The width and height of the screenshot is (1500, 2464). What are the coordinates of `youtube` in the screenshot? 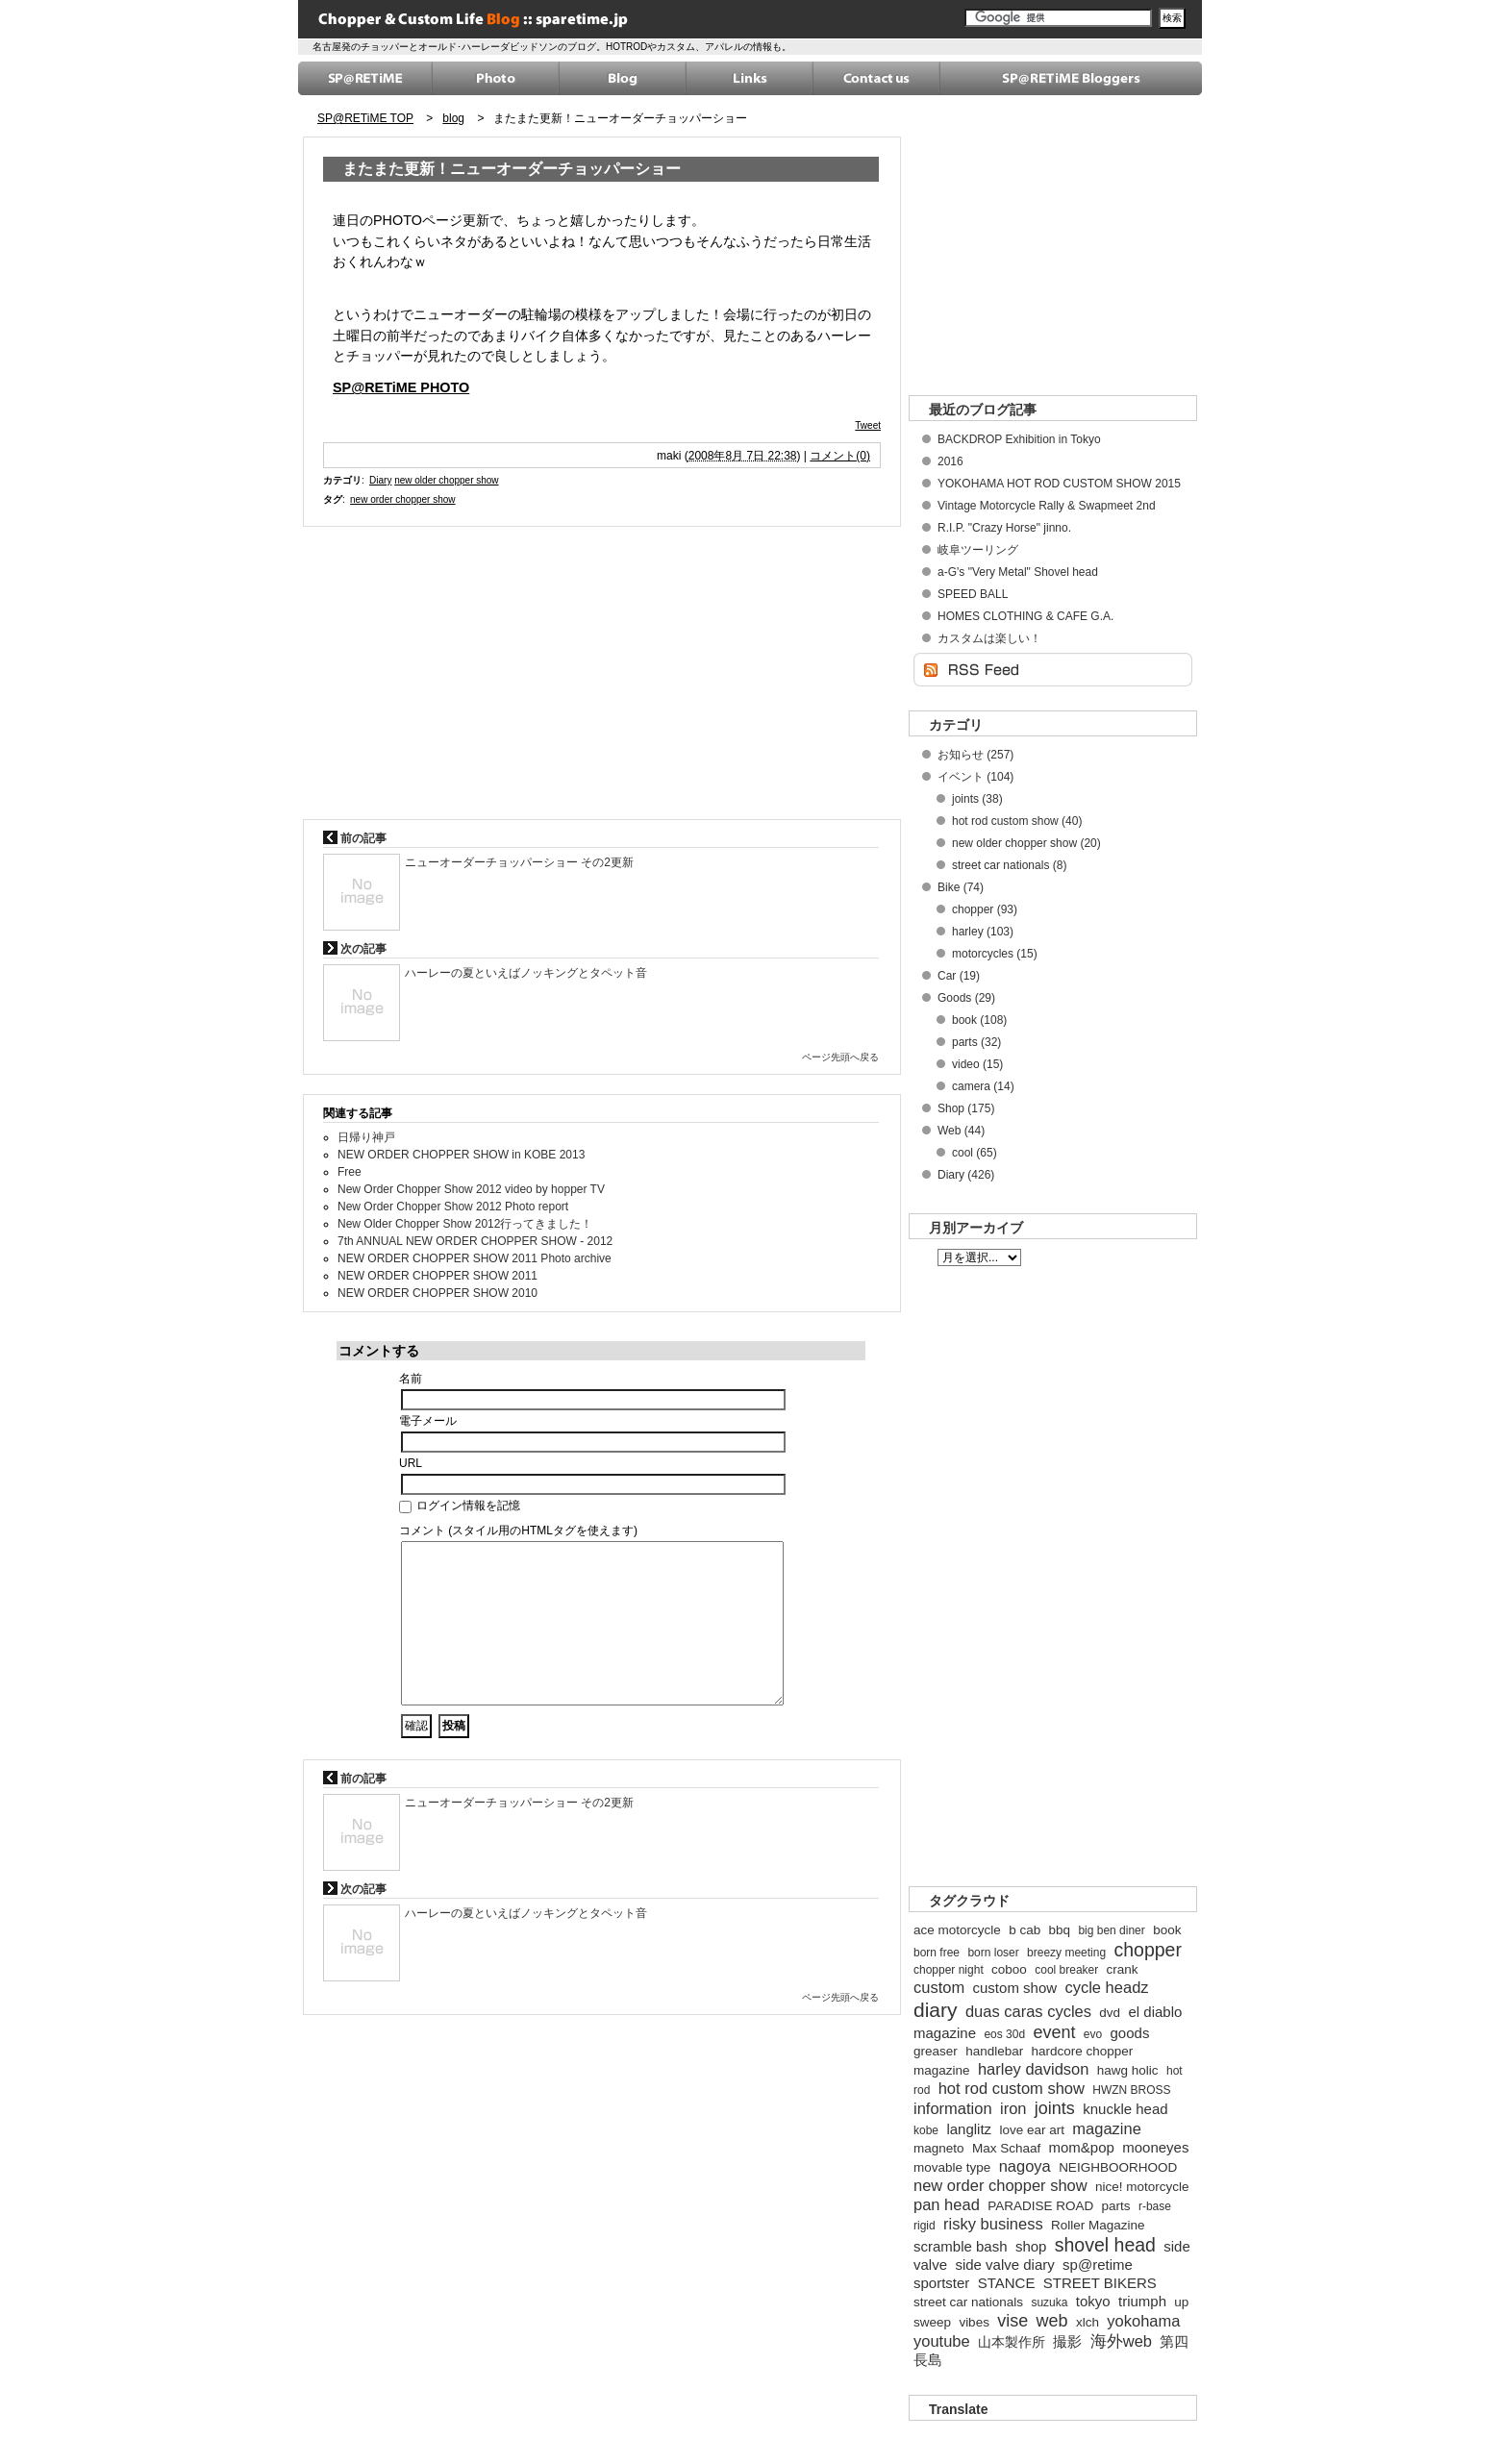 It's located at (941, 2341).